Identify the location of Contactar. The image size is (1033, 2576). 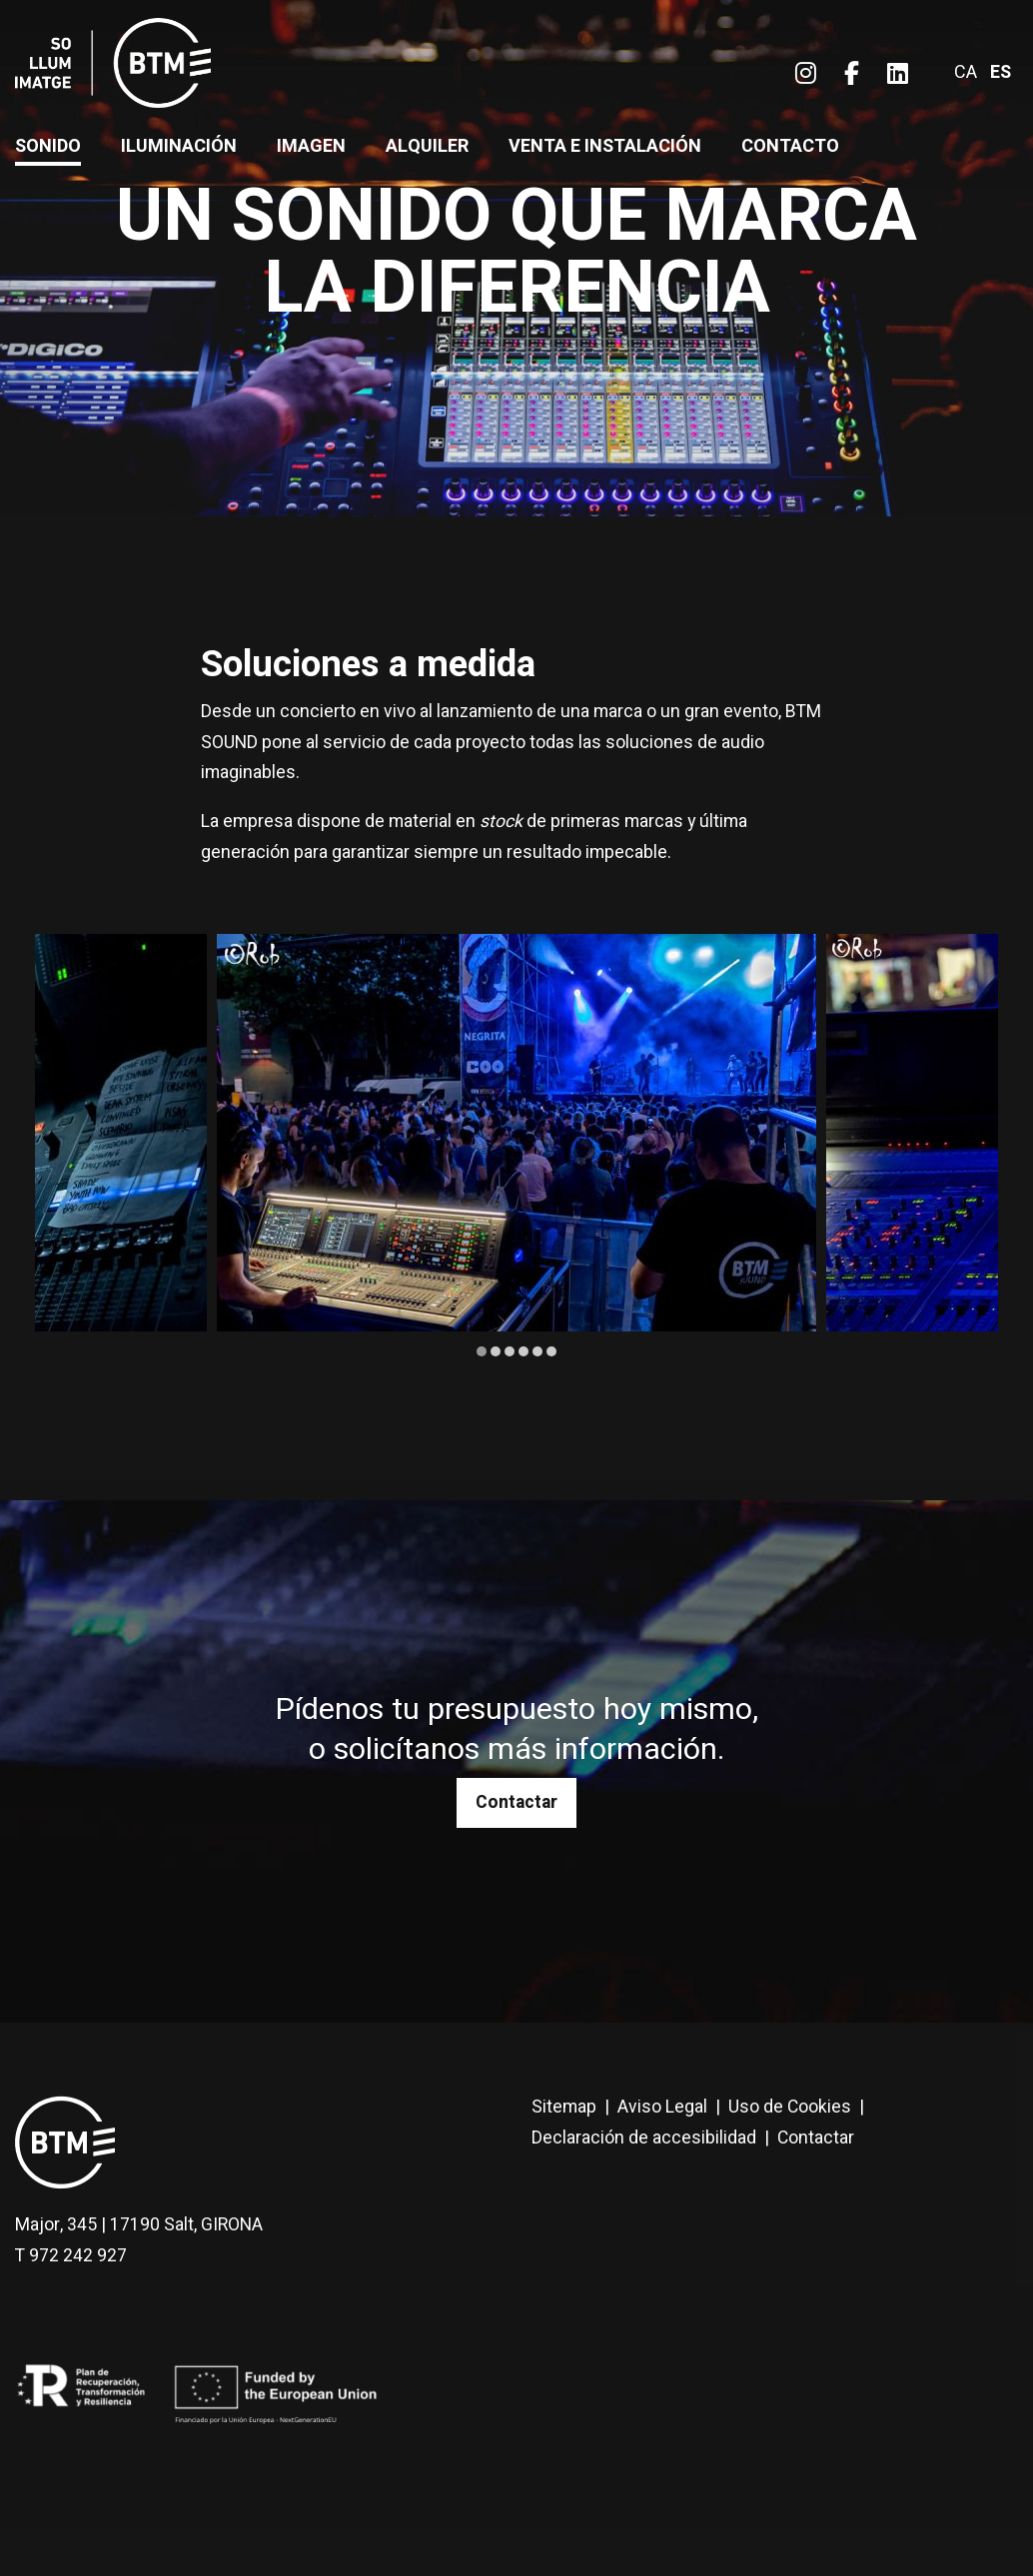
(516, 1802).